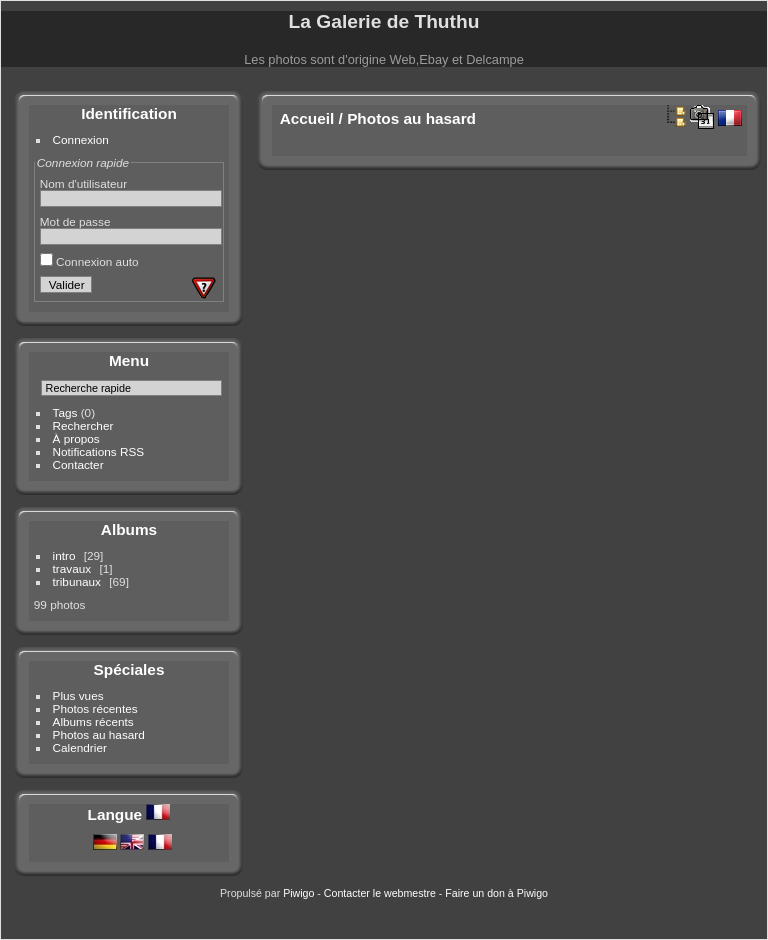 The height and width of the screenshot is (940, 768). Describe the element at coordinates (64, 555) in the screenshot. I see `intro` at that location.